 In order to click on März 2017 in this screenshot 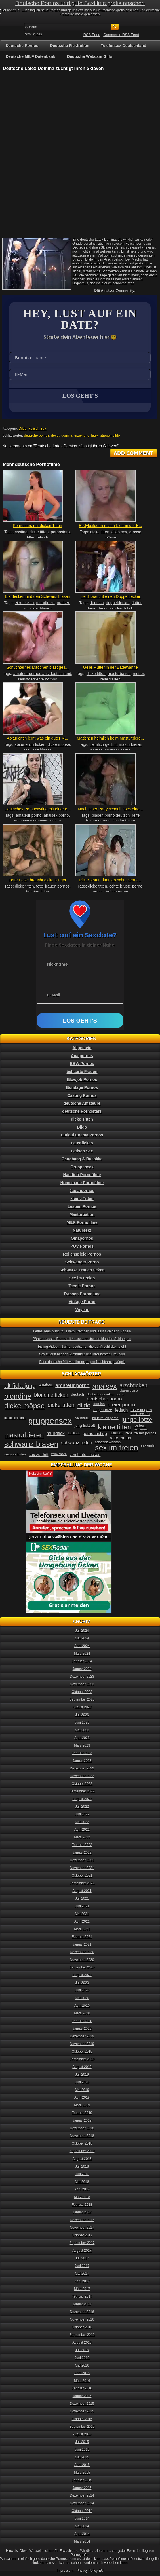, I will do `click(82, 2289)`.